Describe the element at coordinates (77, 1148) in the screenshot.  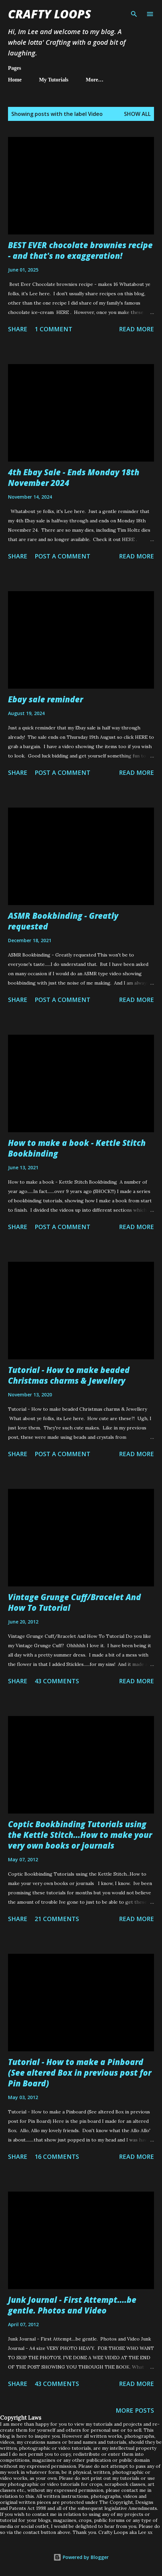
I see `How to make a book - Kettle Stitch Bookbinding` at that location.